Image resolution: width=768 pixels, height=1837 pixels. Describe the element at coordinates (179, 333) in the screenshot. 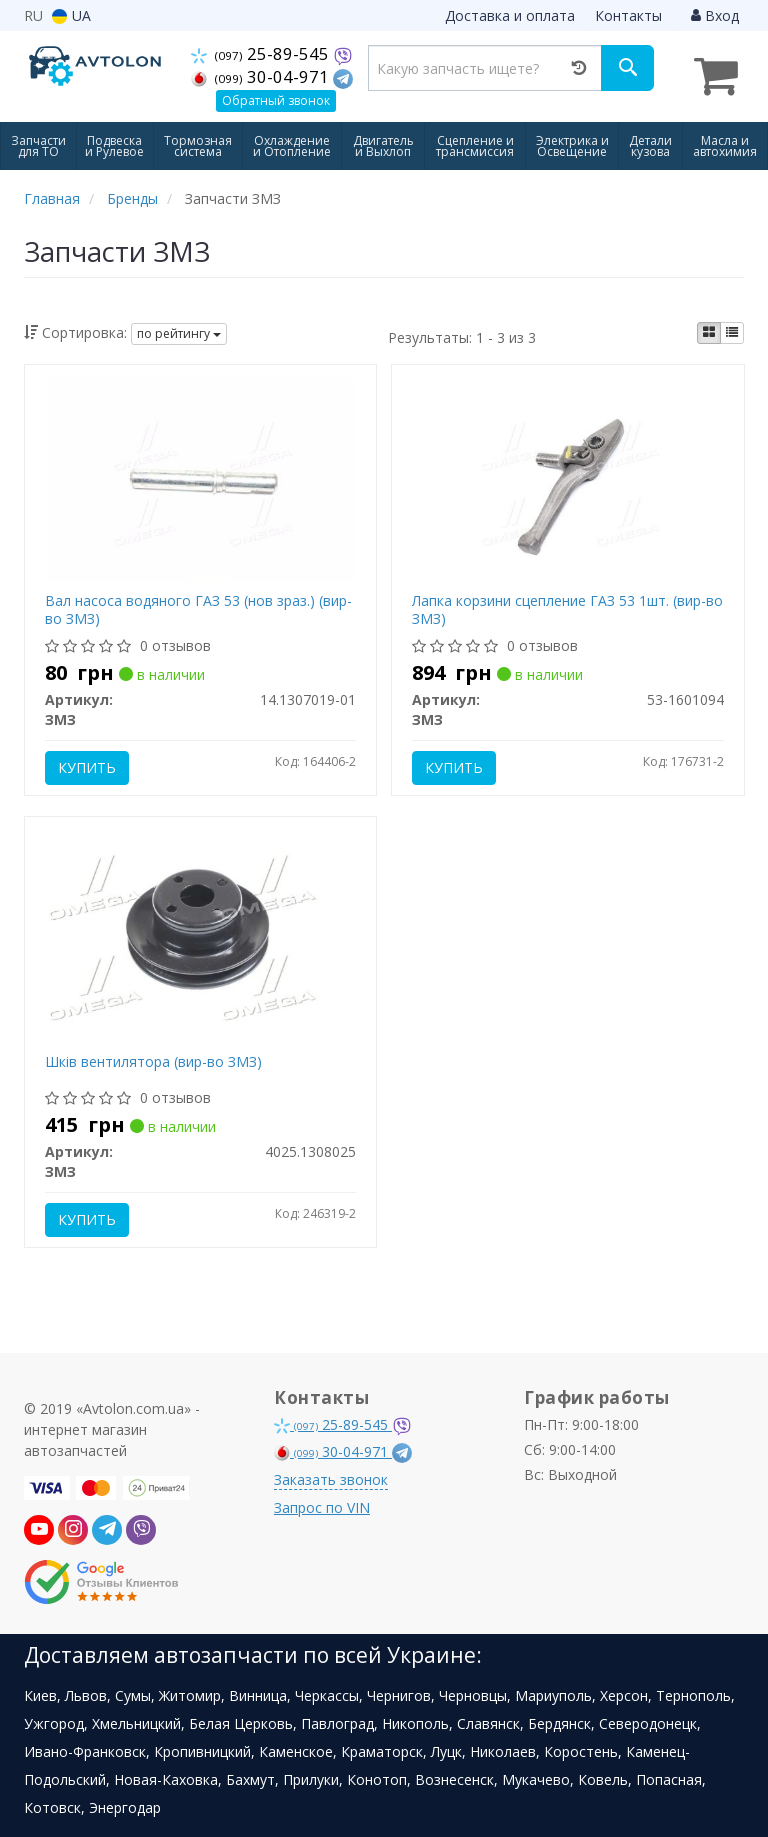

I see `по рейтингу` at that location.